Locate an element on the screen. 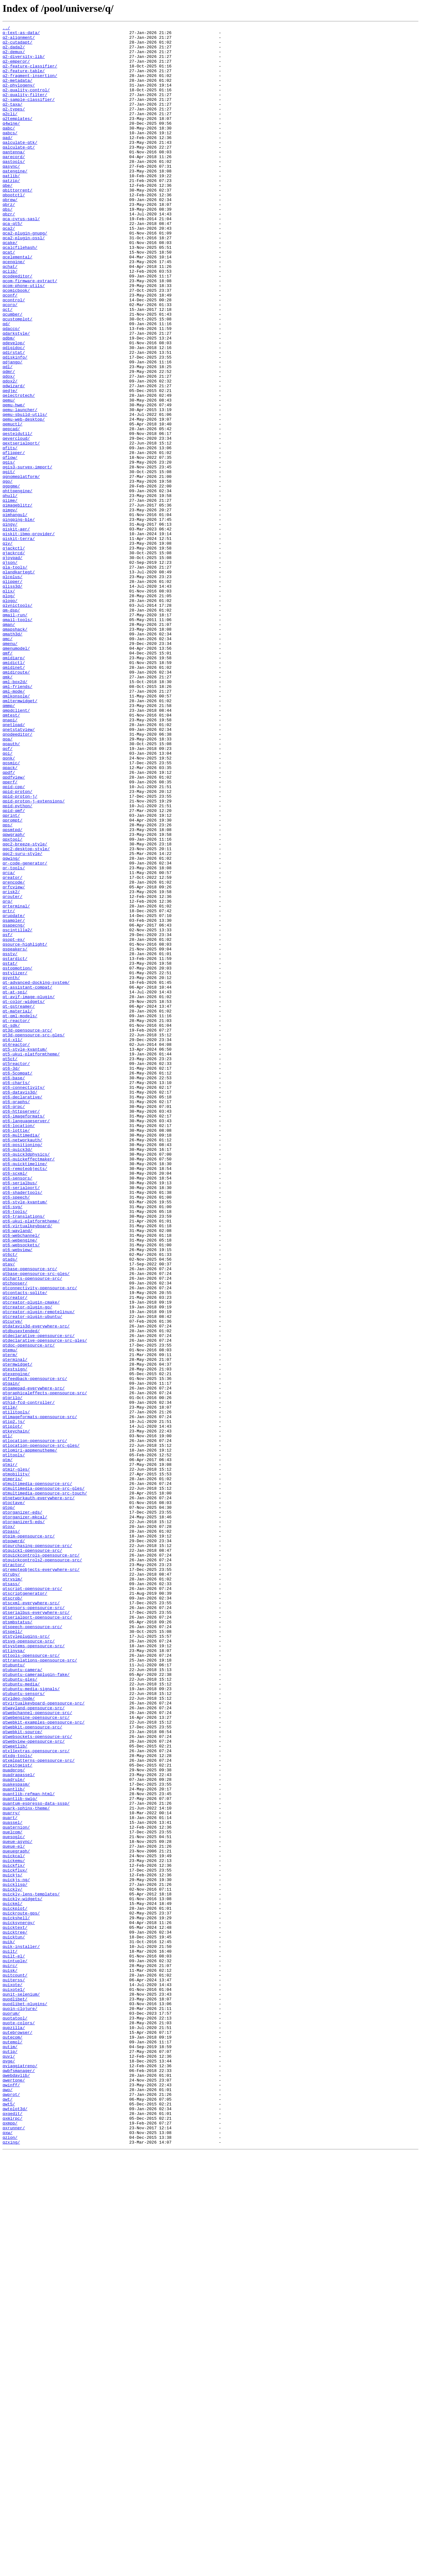 The height and width of the screenshot is (2576, 421). qmapshack/ is located at coordinates (15, 750).